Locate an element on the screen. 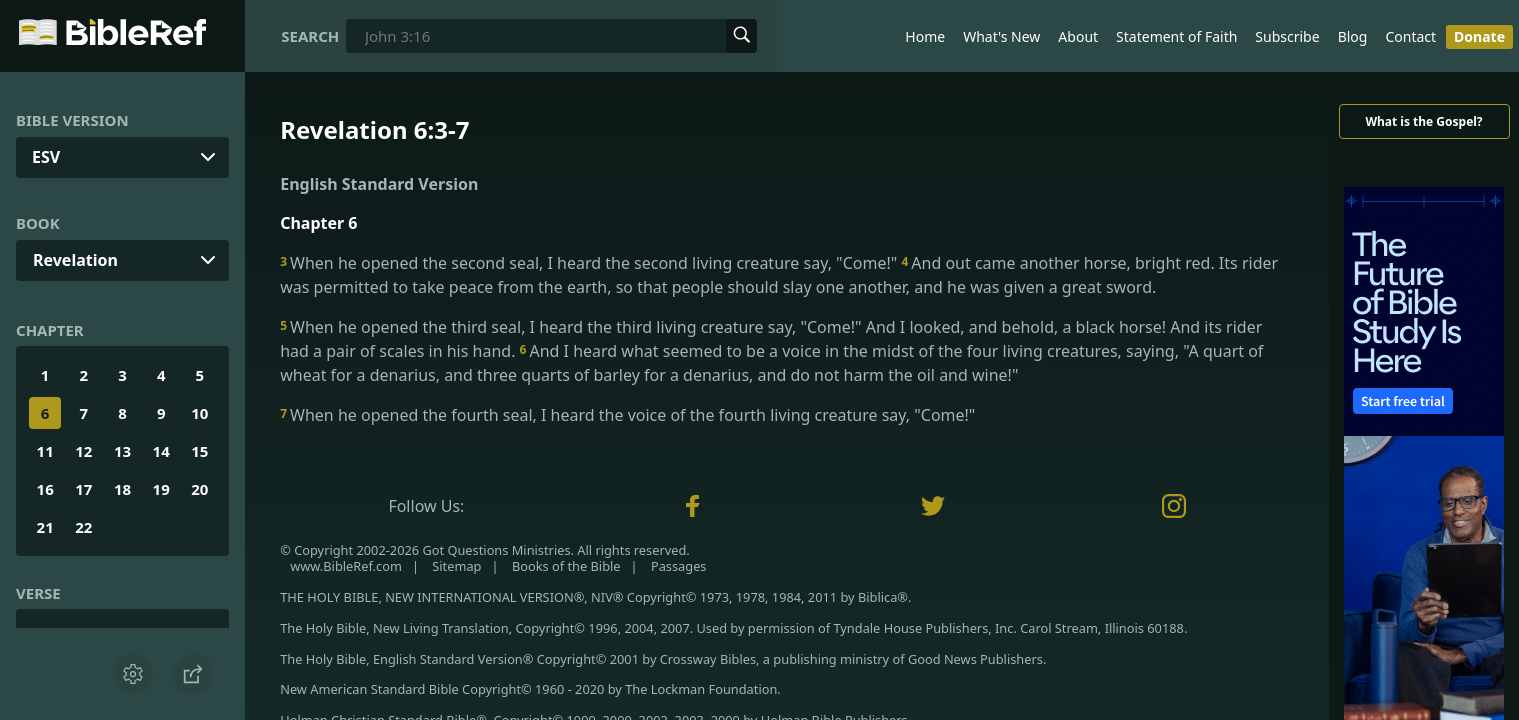  When he opened the fourth seal, I heard the voice of the fourth living creature say, "Come!" is located at coordinates (627, 415).